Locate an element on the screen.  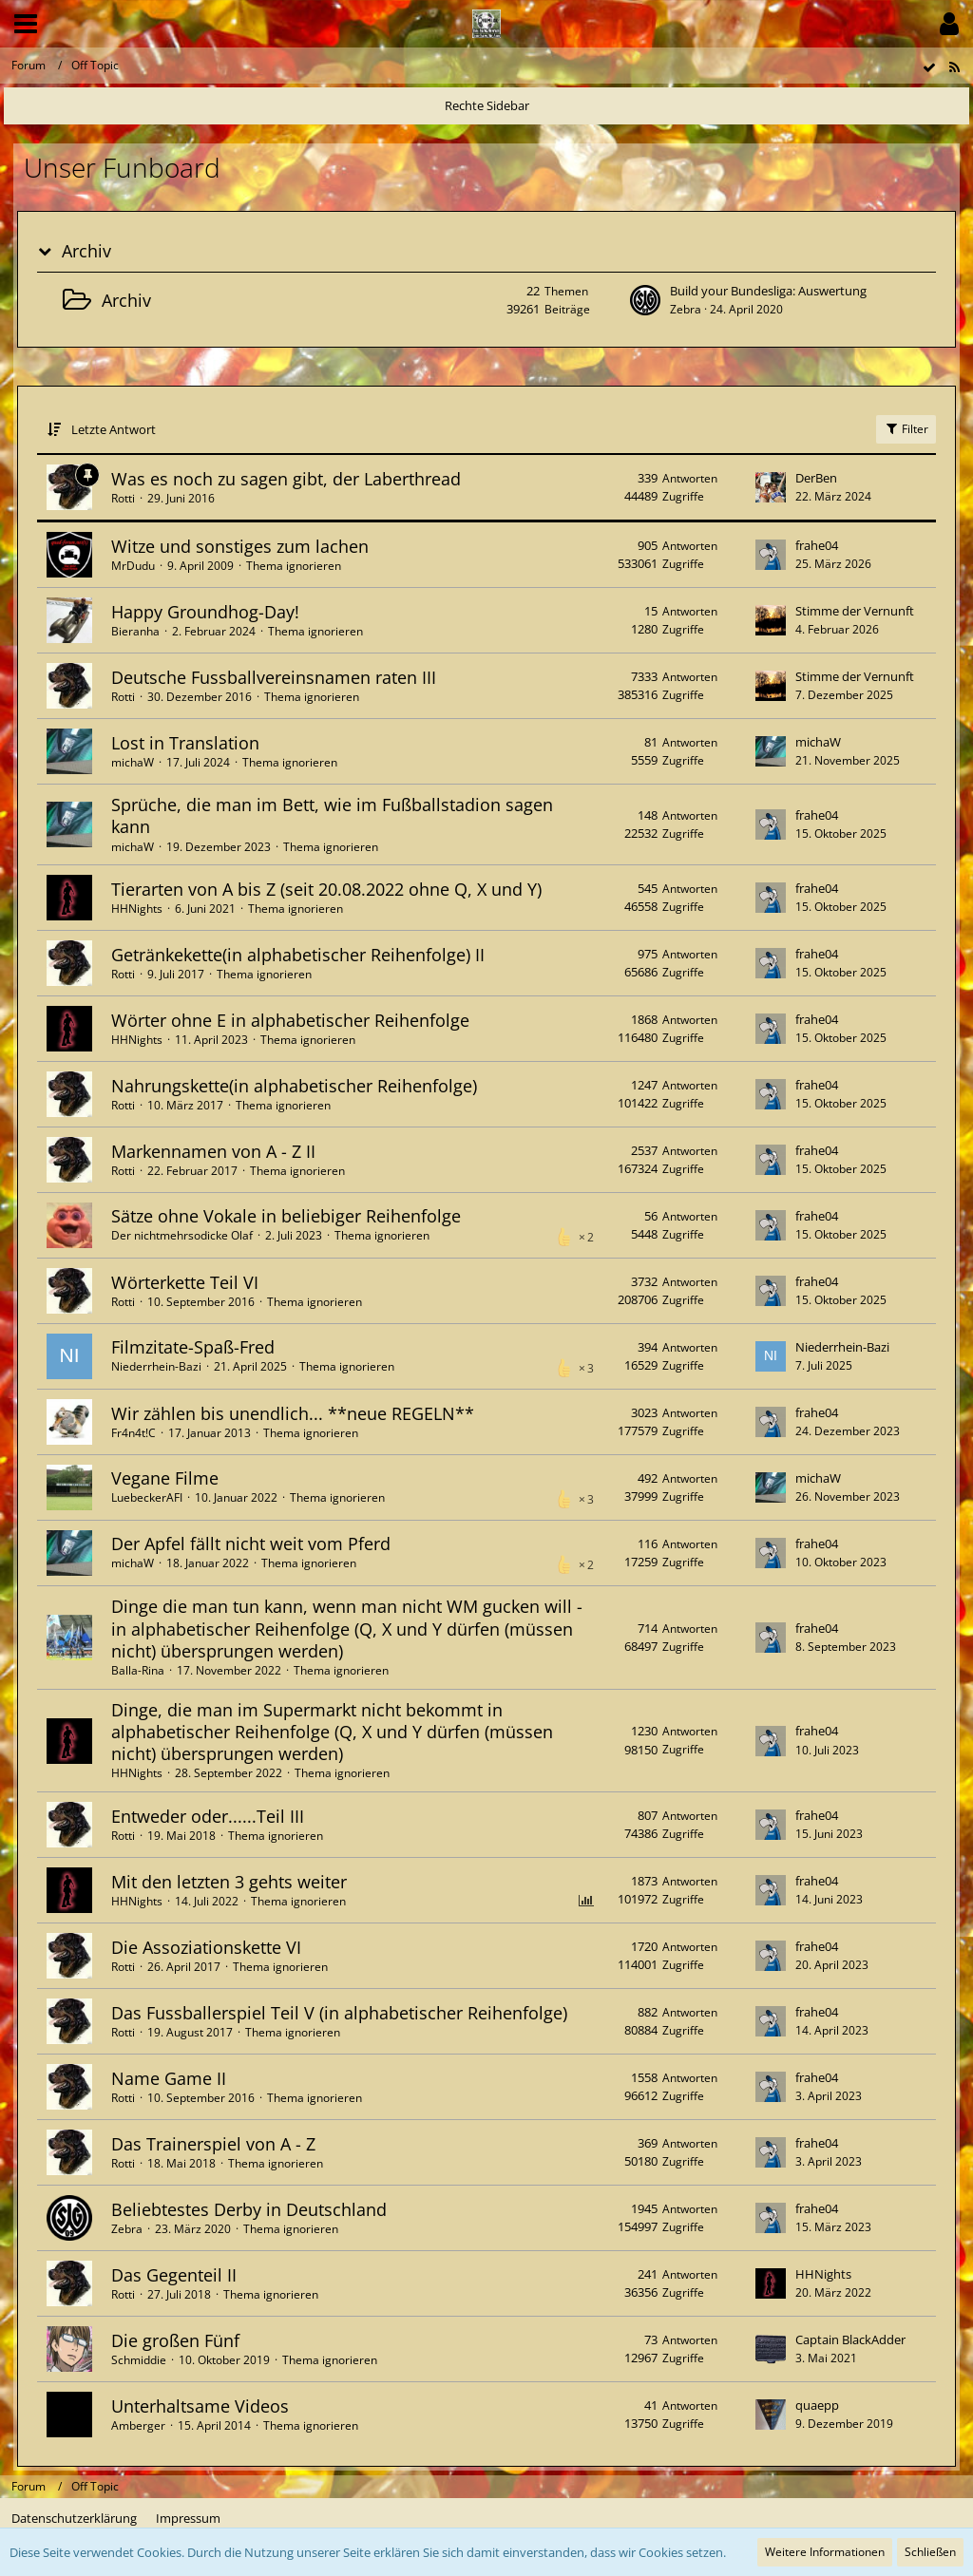
Witze und sonstiges zum lachen is located at coordinates (240, 546).